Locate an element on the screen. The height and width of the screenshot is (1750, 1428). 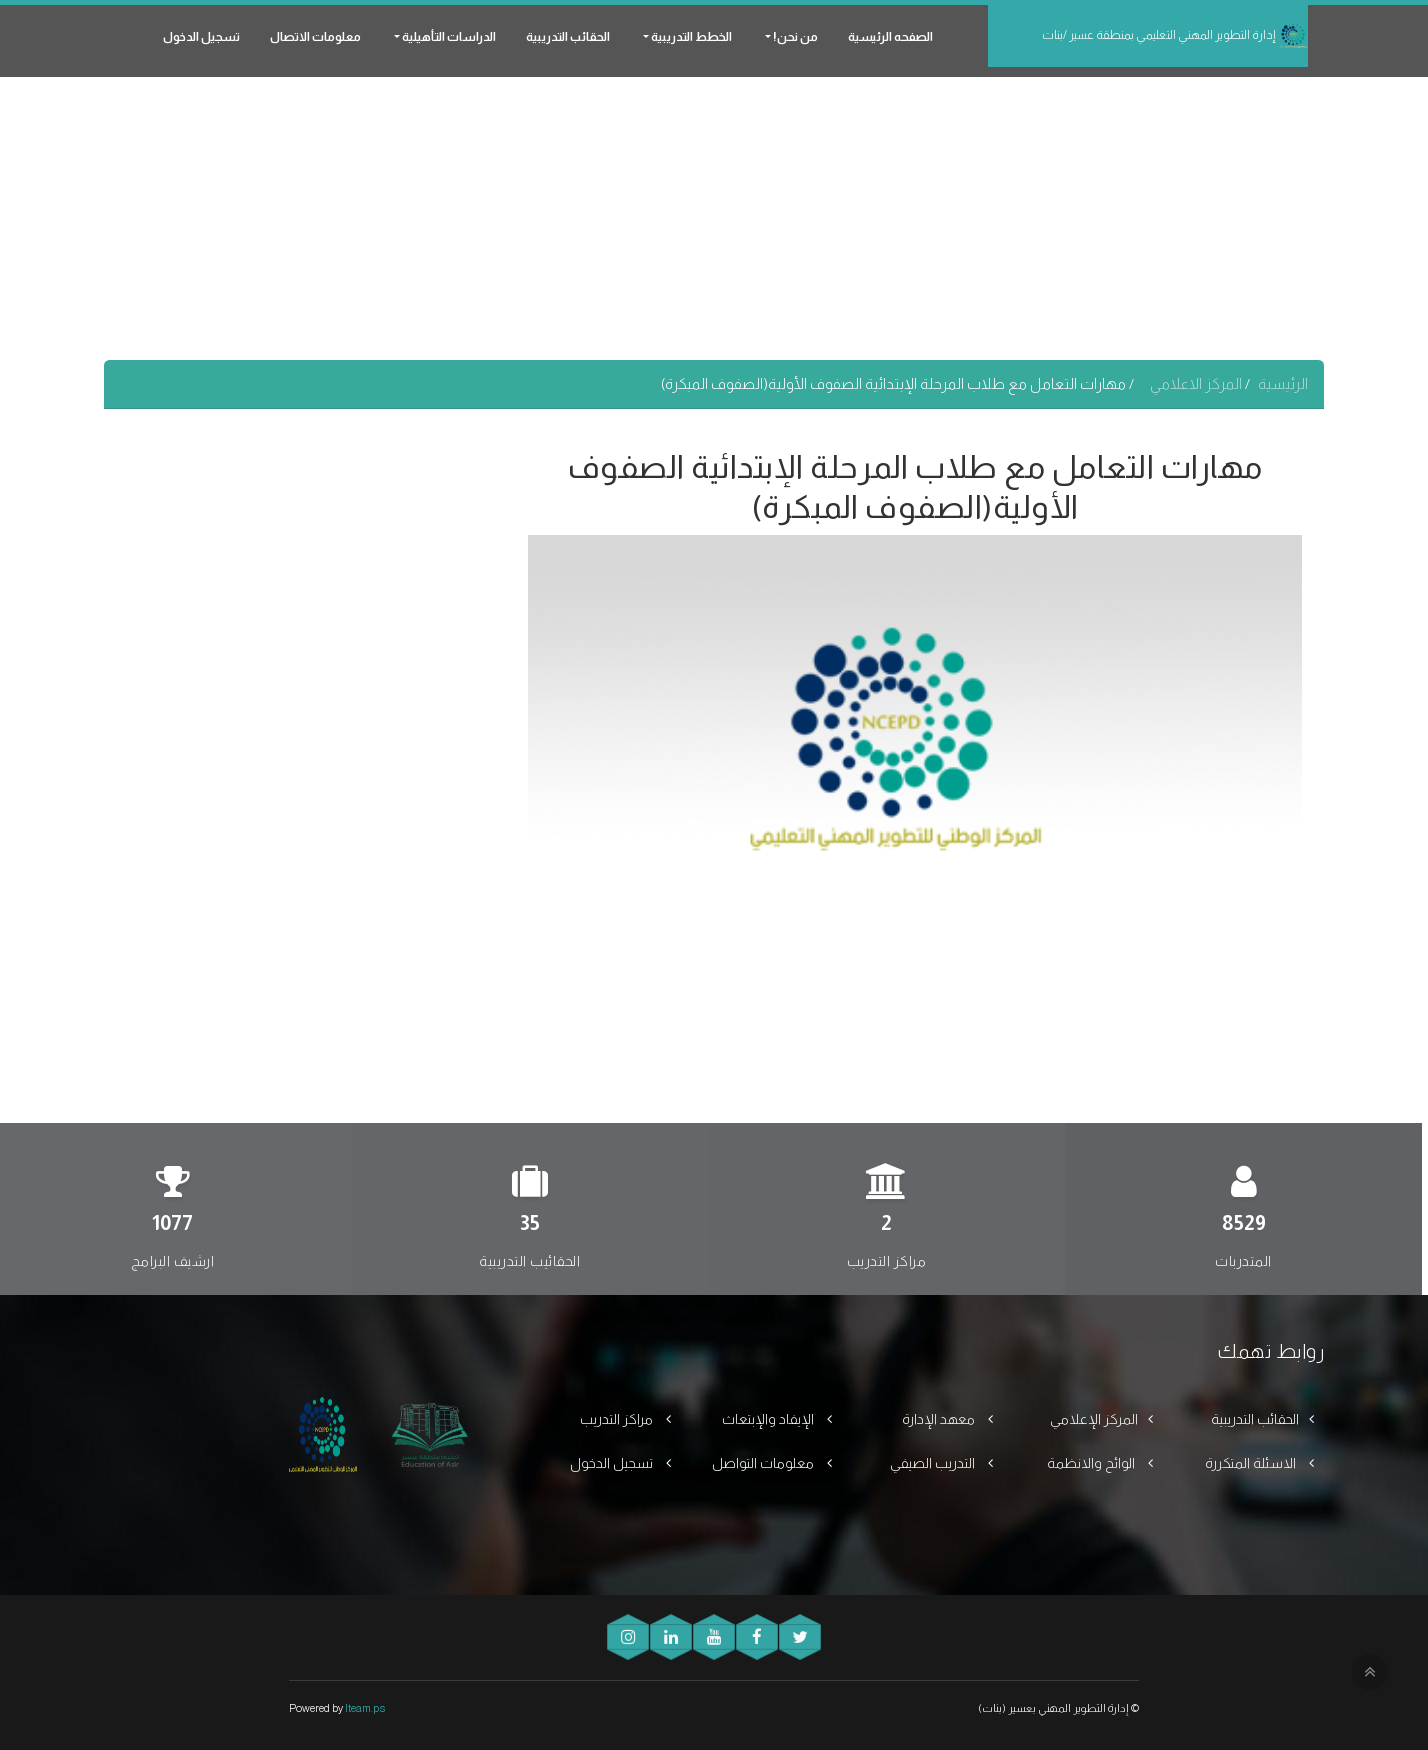
الرئيسية is located at coordinates (1283, 383).